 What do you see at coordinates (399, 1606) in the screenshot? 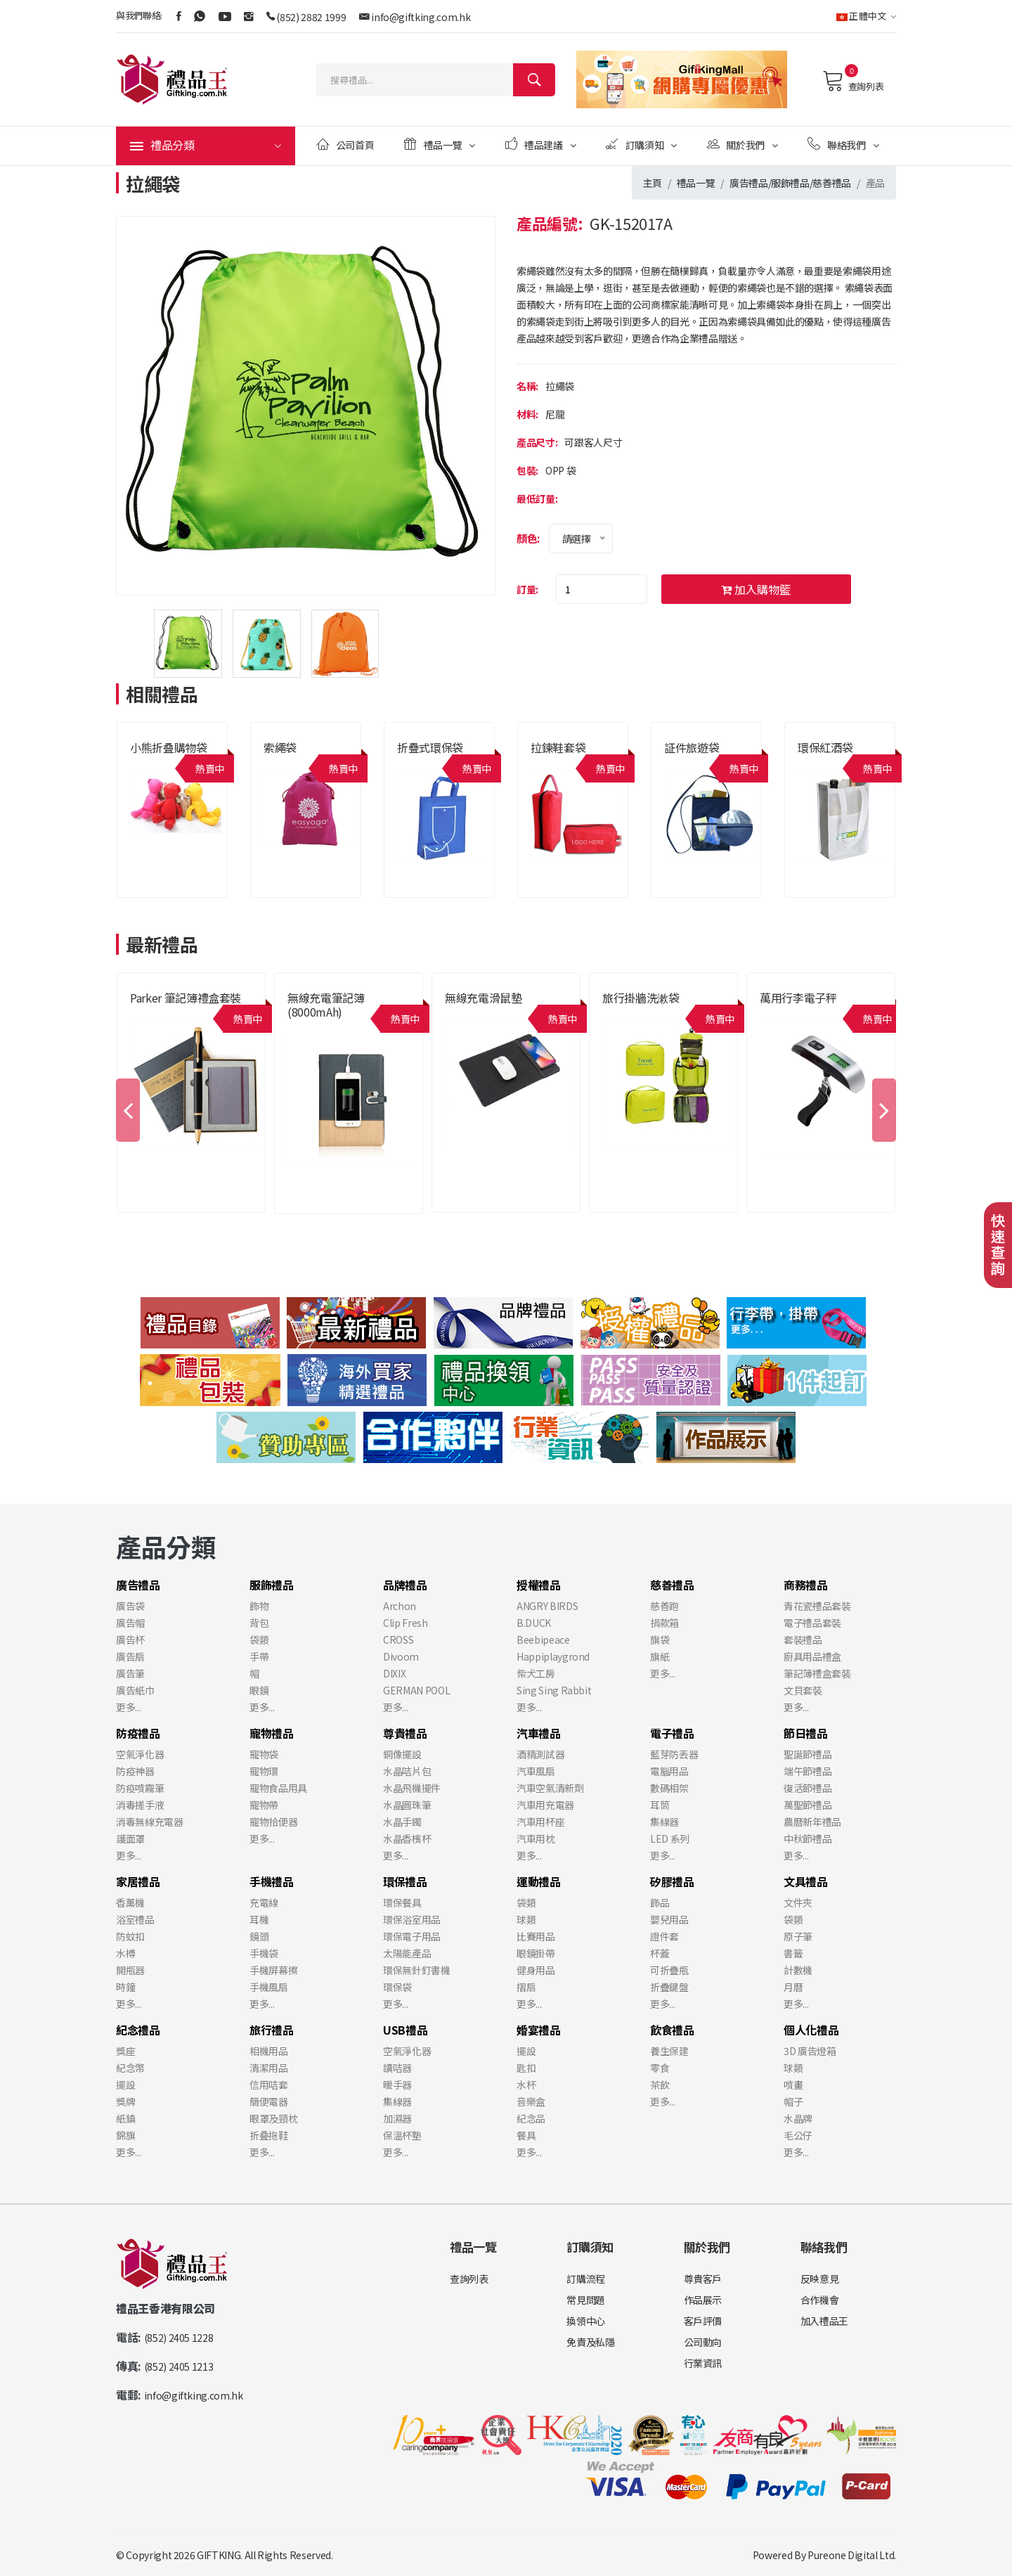
I see `Archon` at bounding box center [399, 1606].